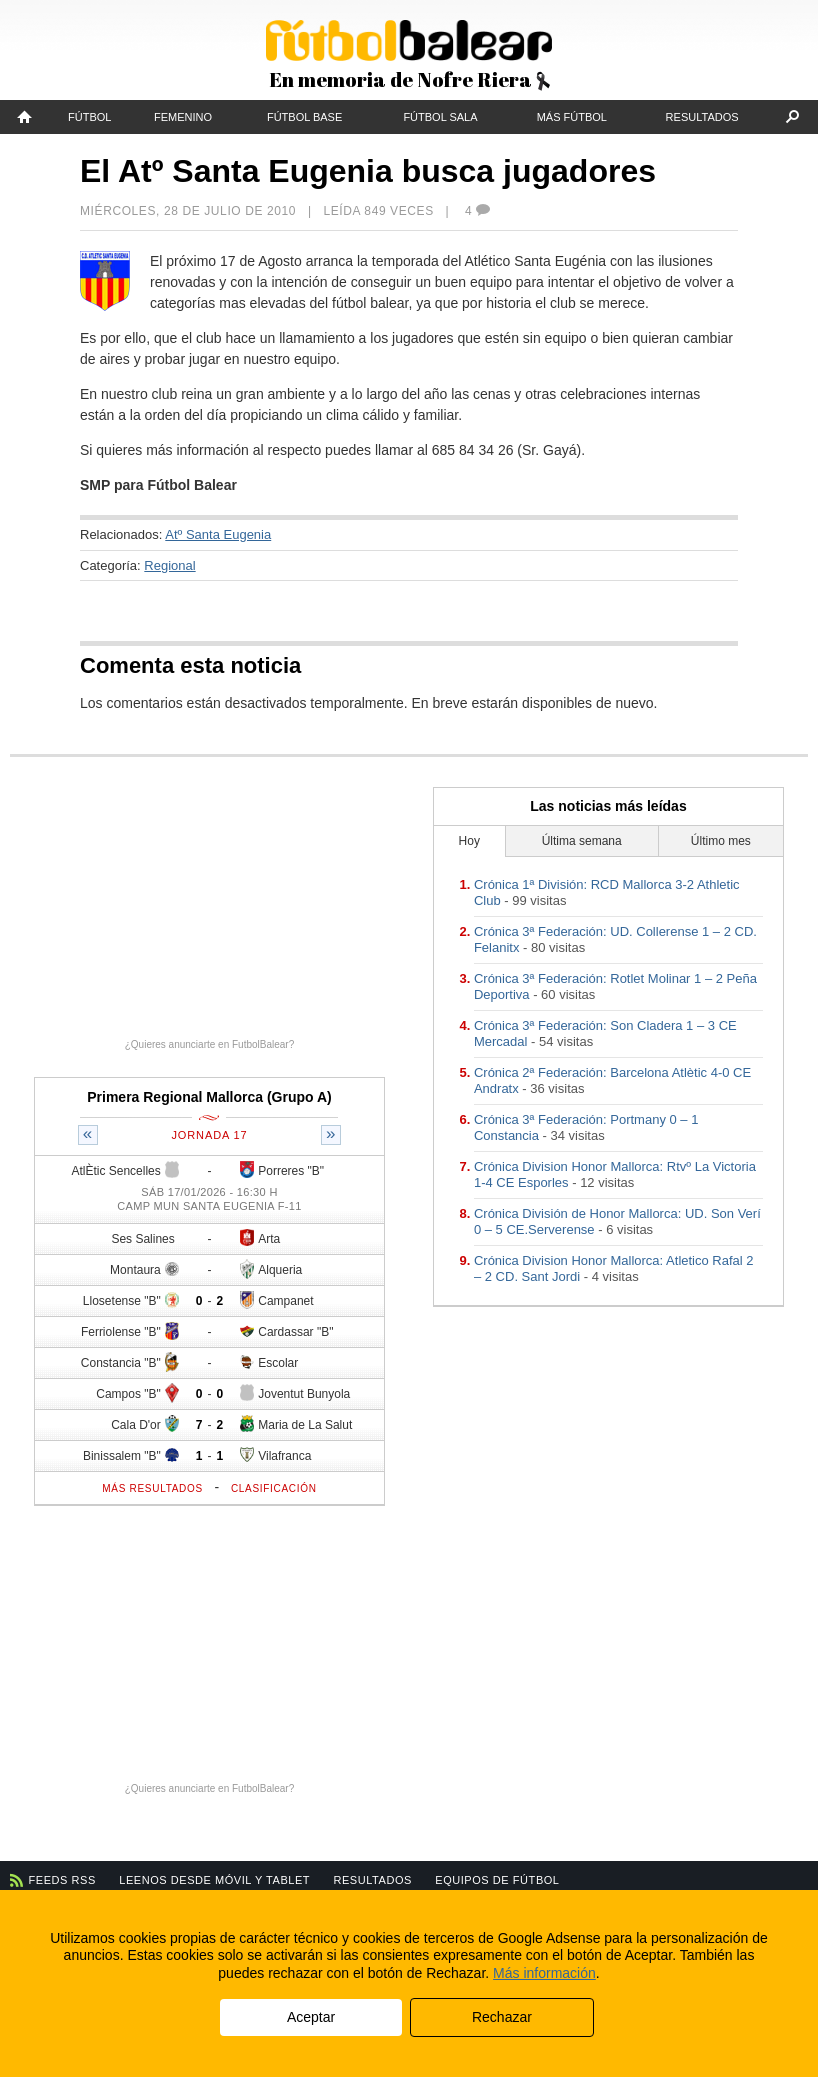  Describe the element at coordinates (572, 117) in the screenshot. I see `Más fútbol` at that location.